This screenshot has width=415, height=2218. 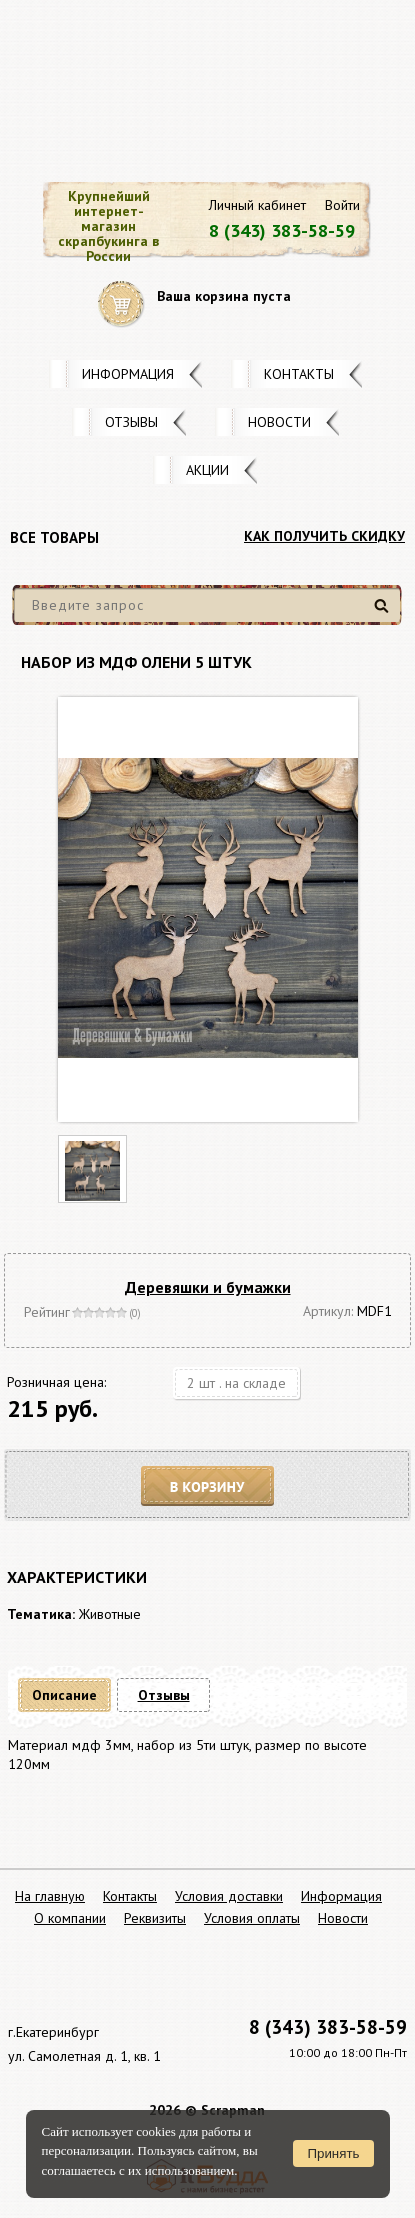 What do you see at coordinates (131, 422) in the screenshot?
I see `Отзывы` at bounding box center [131, 422].